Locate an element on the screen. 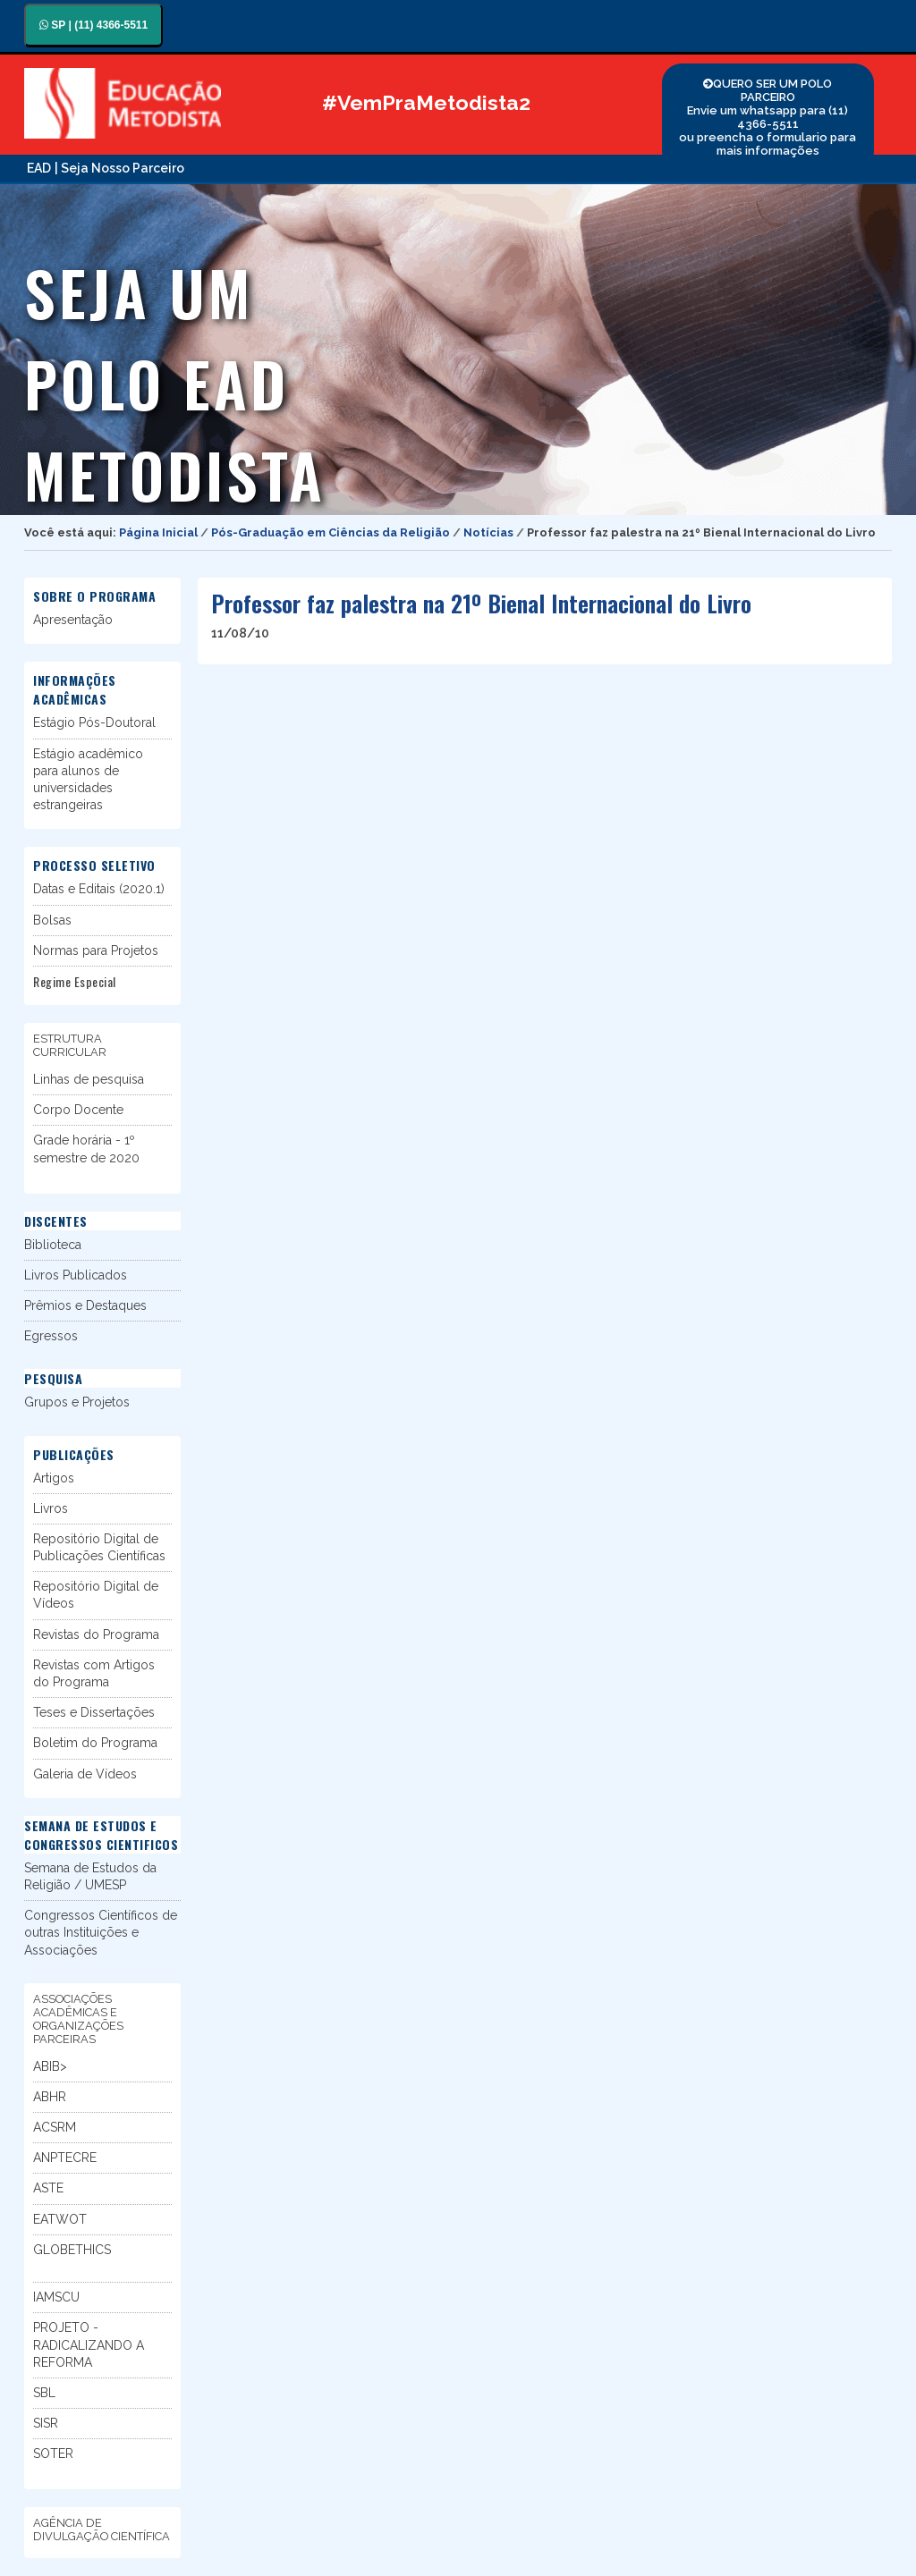  Revistas do Programa is located at coordinates (96, 1634).